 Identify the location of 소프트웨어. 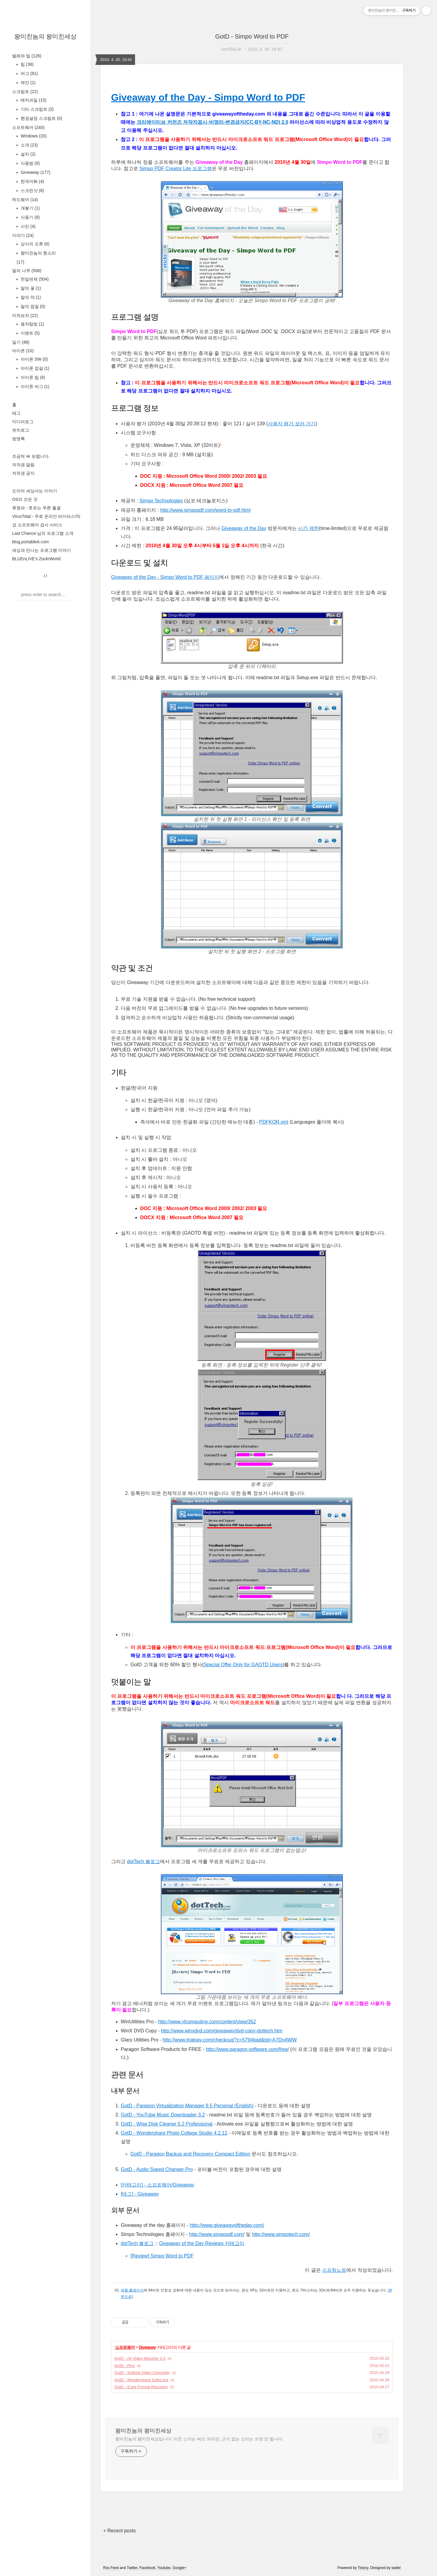
(28, 127).